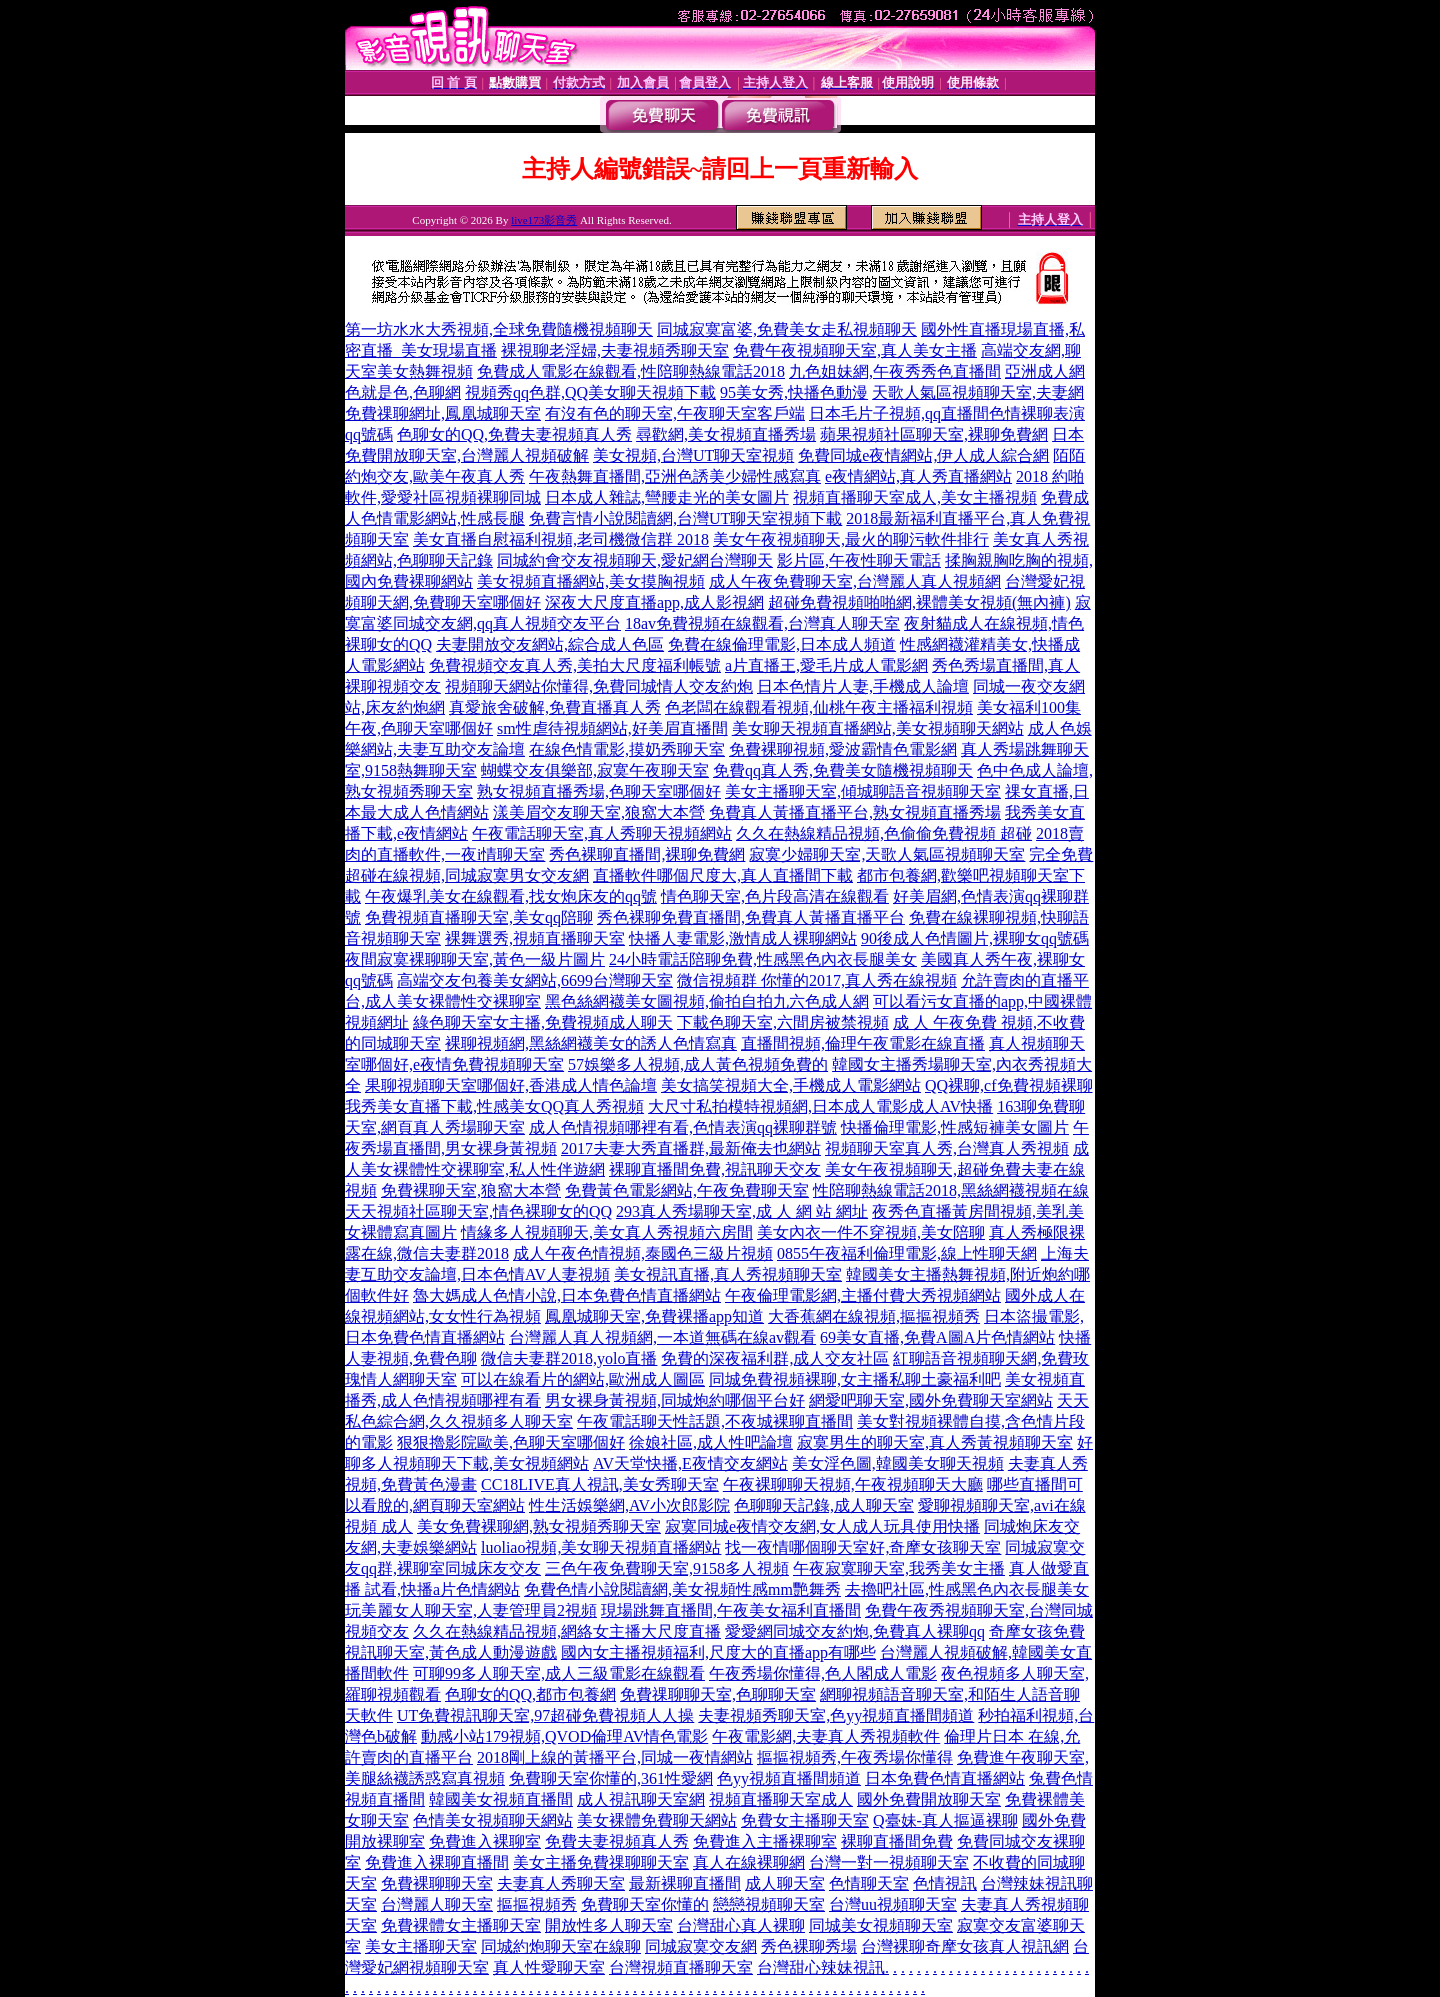  I want to click on 24小時電話陪聊免費,性感黑色內衣長腿美女, so click(763, 959).